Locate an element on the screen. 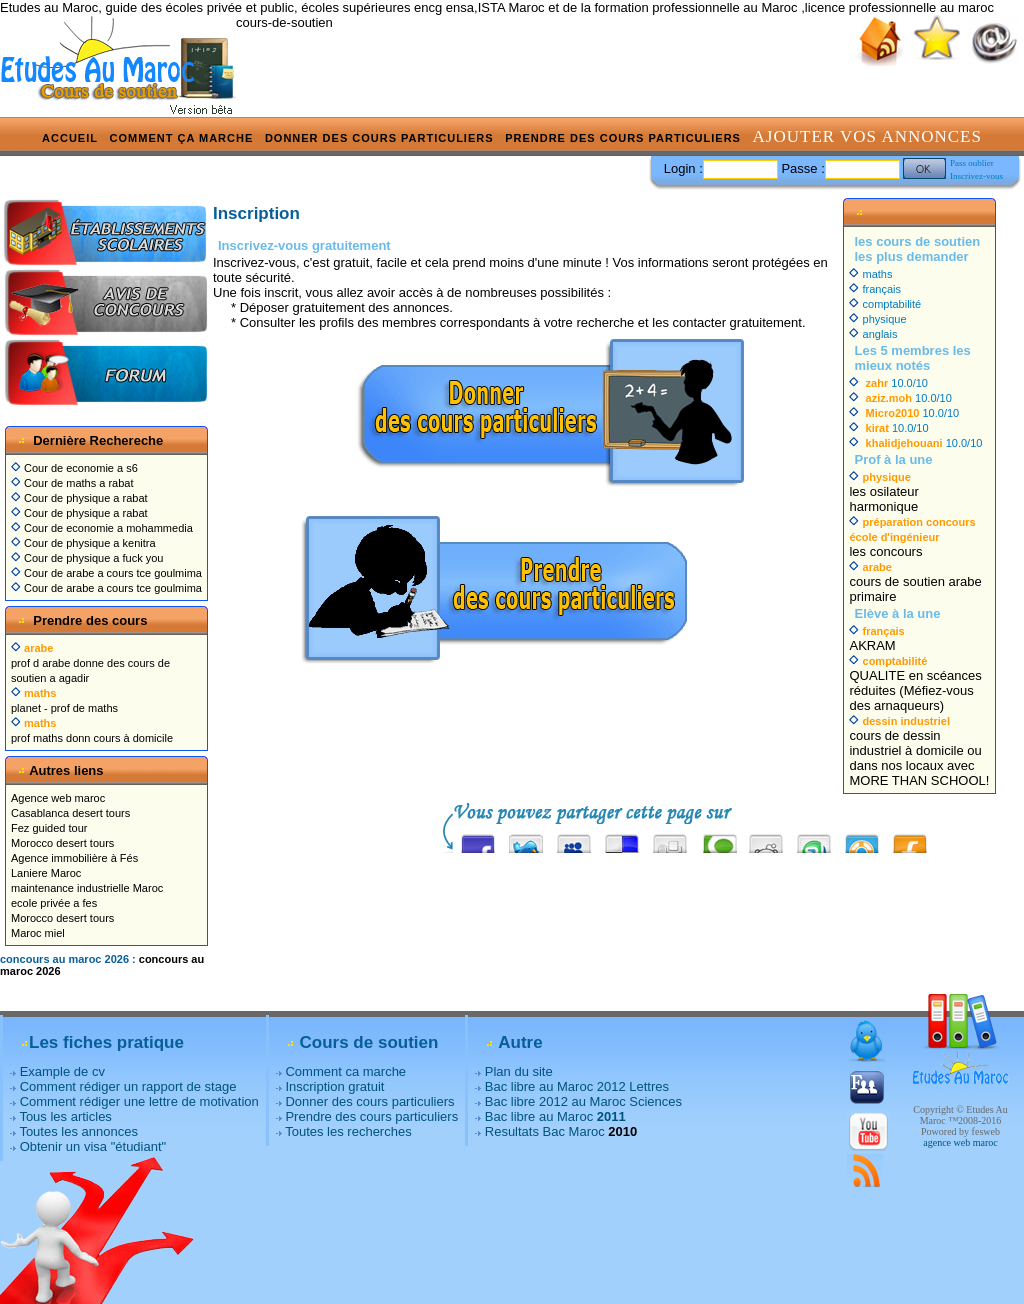 This screenshot has height=1304, width=1024. Cour de economie a mohammedia is located at coordinates (102, 528).